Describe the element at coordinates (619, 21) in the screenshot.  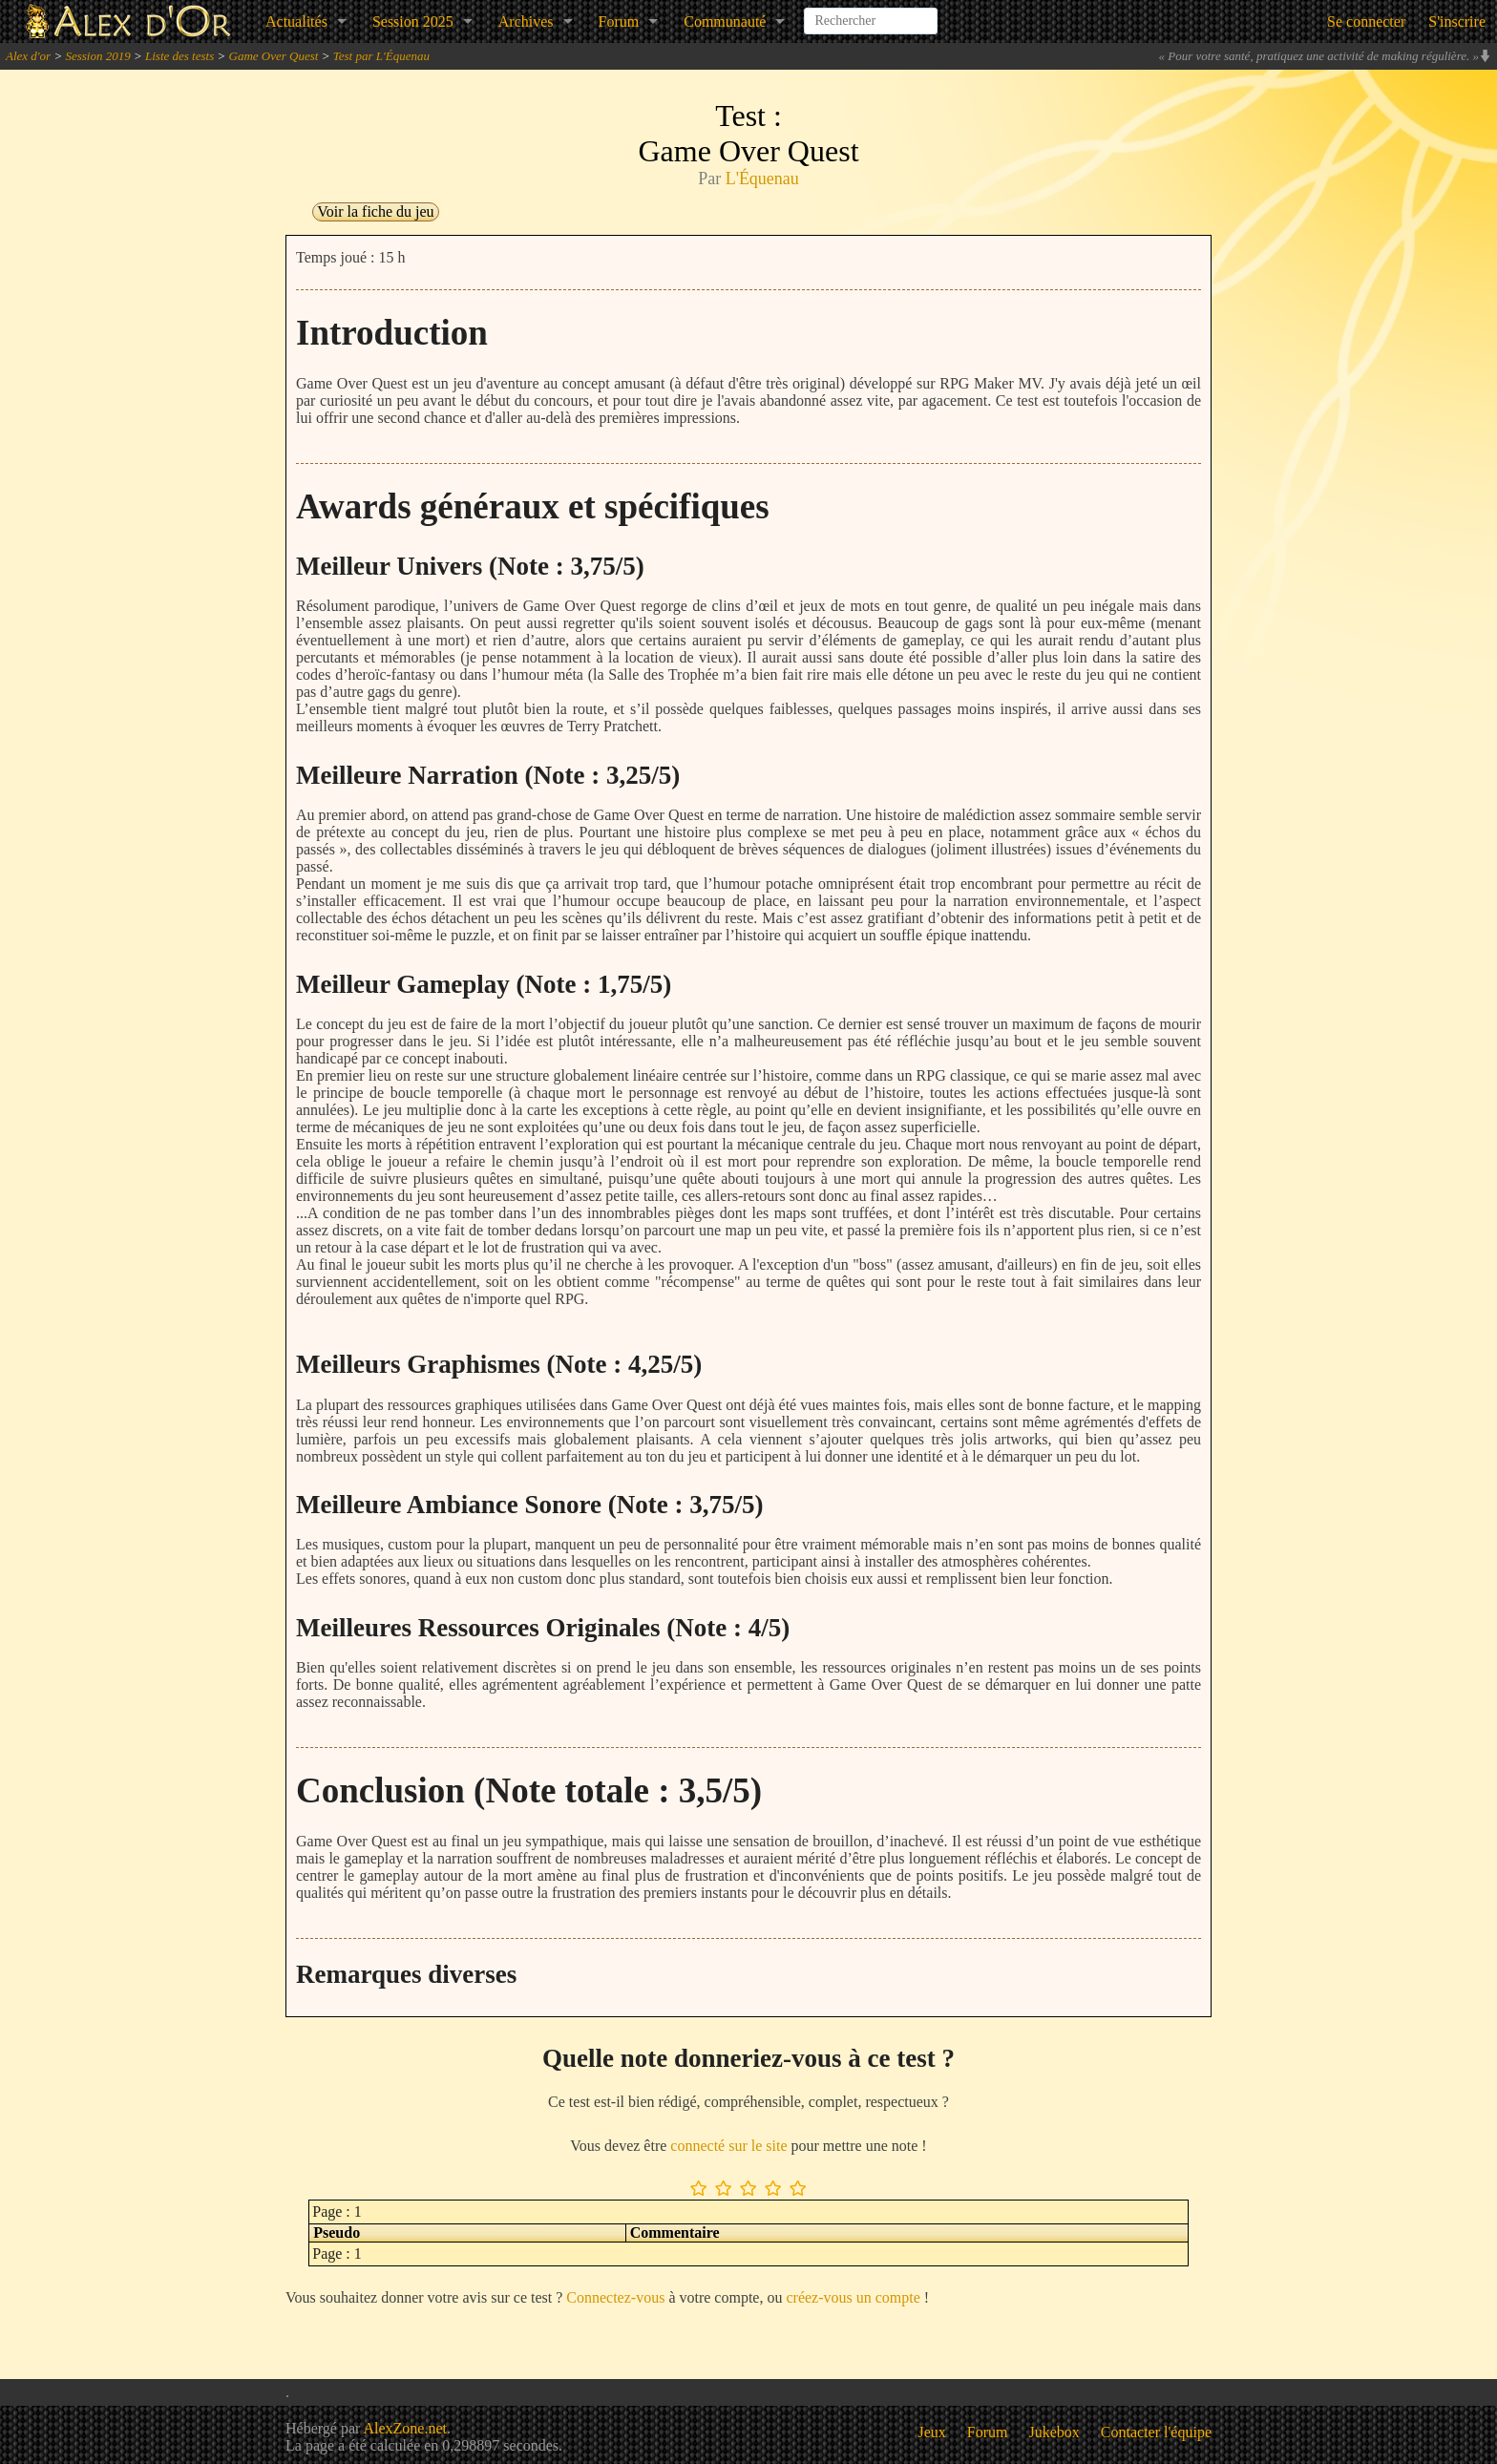
I see `Forum` at that location.